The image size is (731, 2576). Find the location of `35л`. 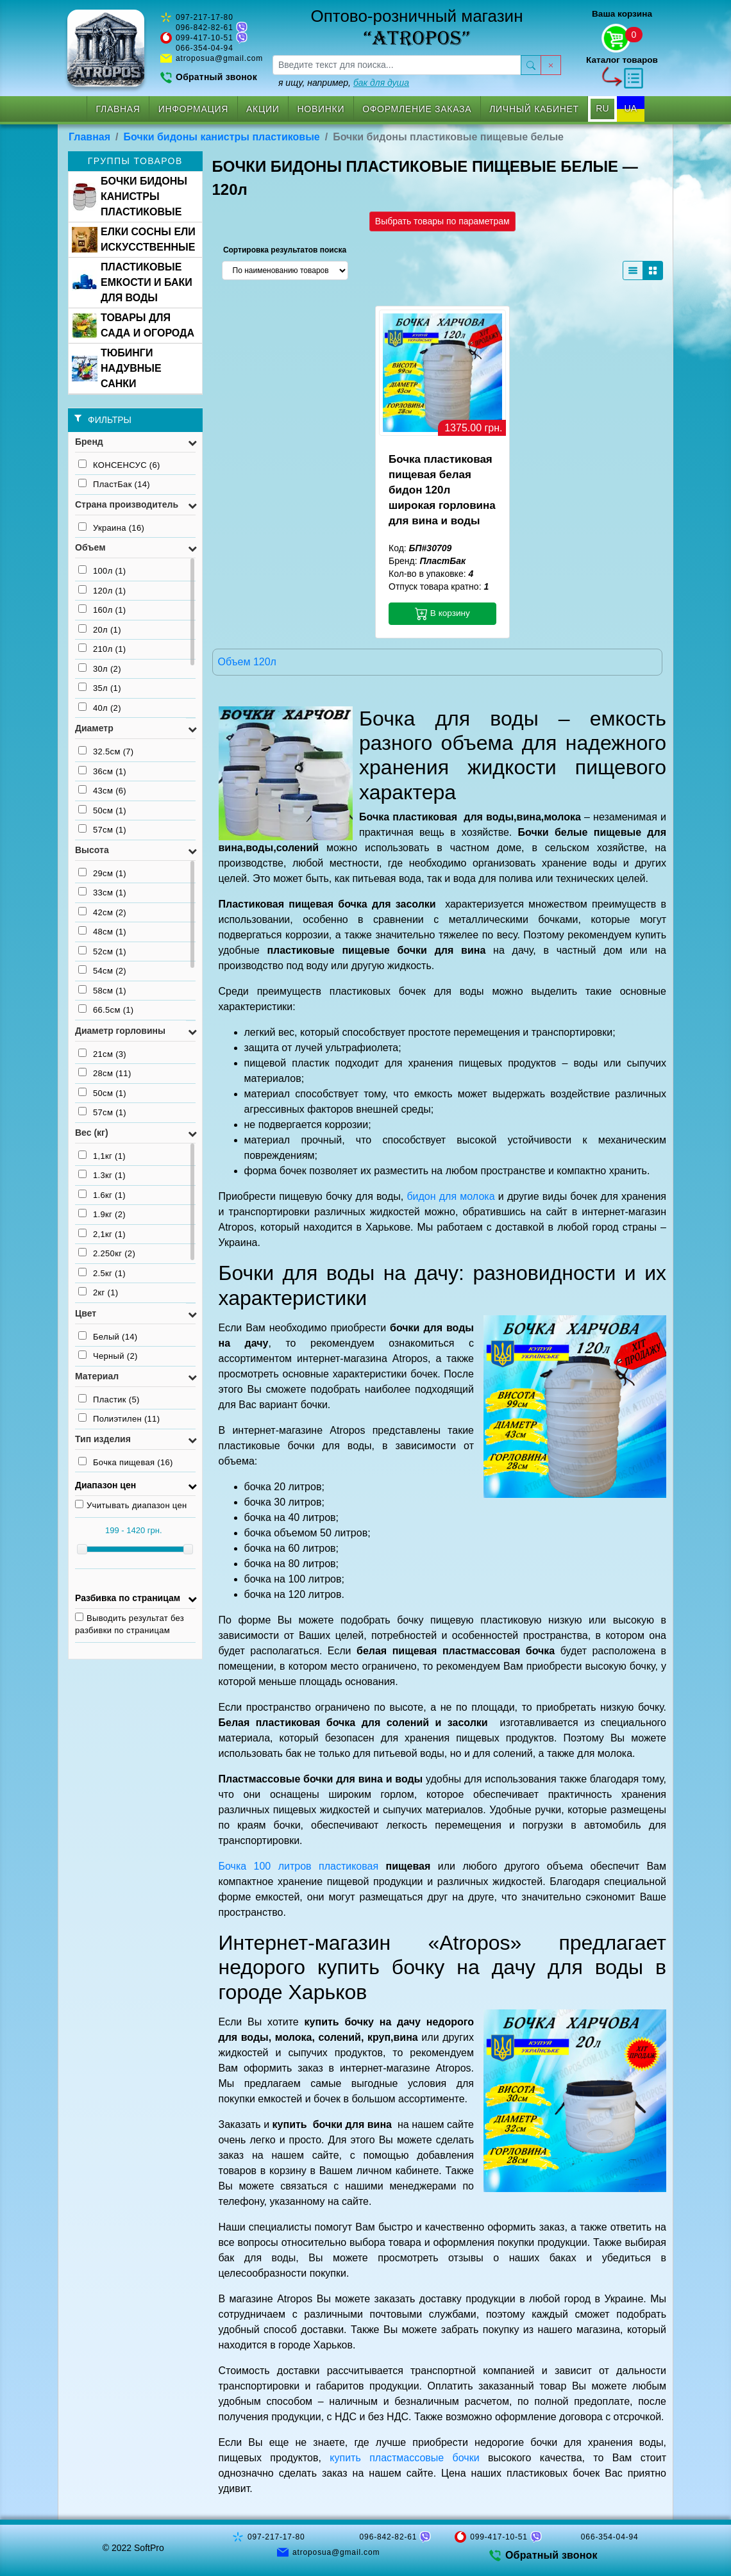

35л is located at coordinates (99, 688).